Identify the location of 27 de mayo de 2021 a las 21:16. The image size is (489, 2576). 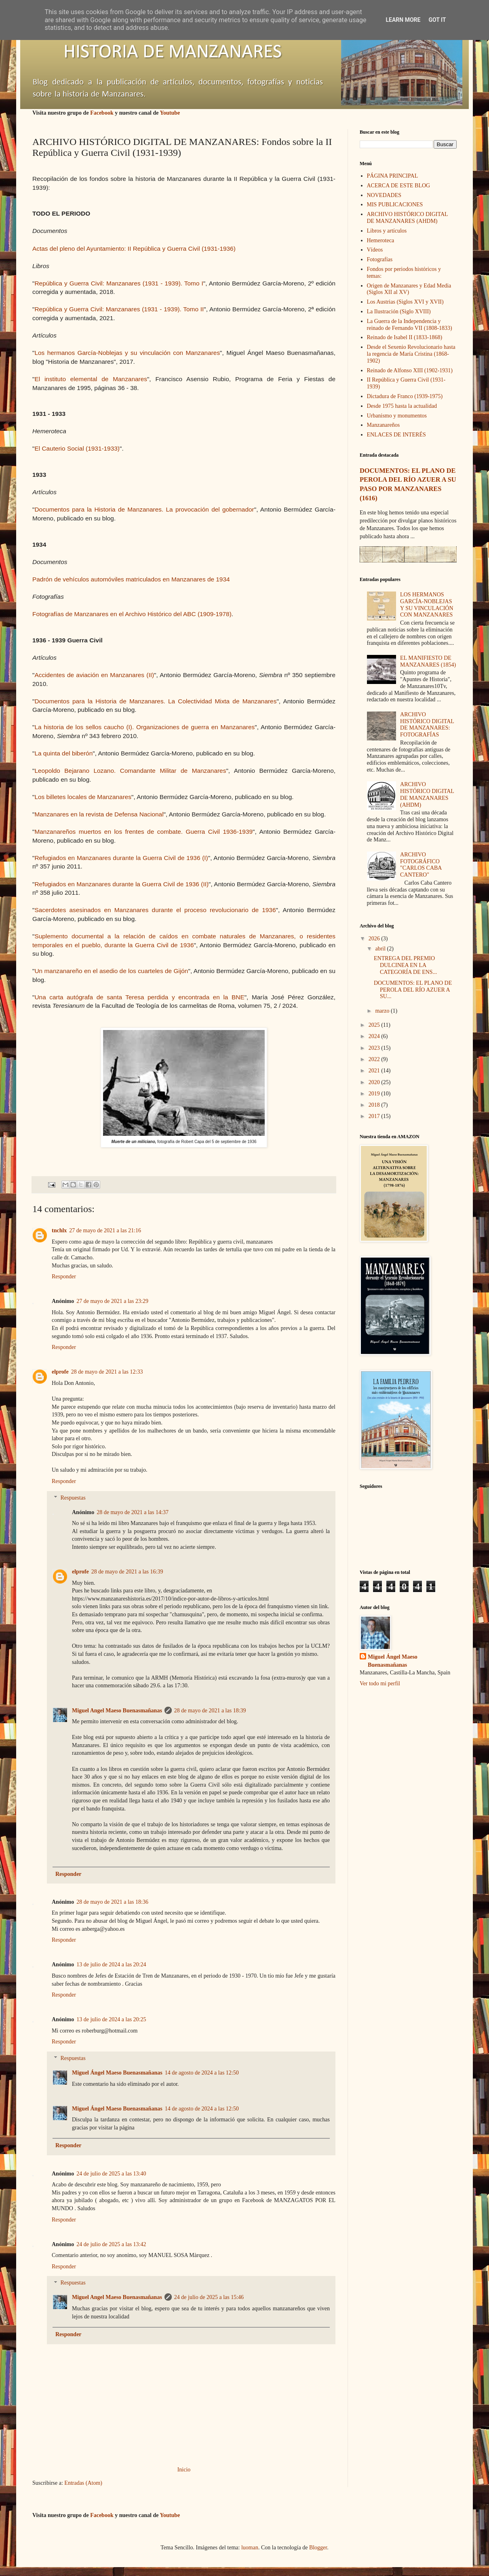
(105, 1230).